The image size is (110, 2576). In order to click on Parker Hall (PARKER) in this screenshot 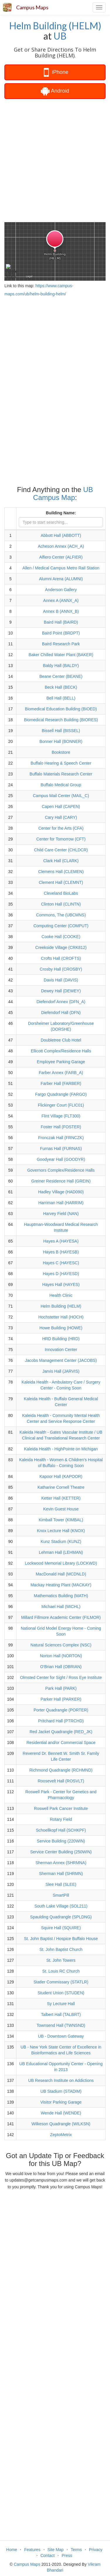, I will do `click(60, 1699)`.